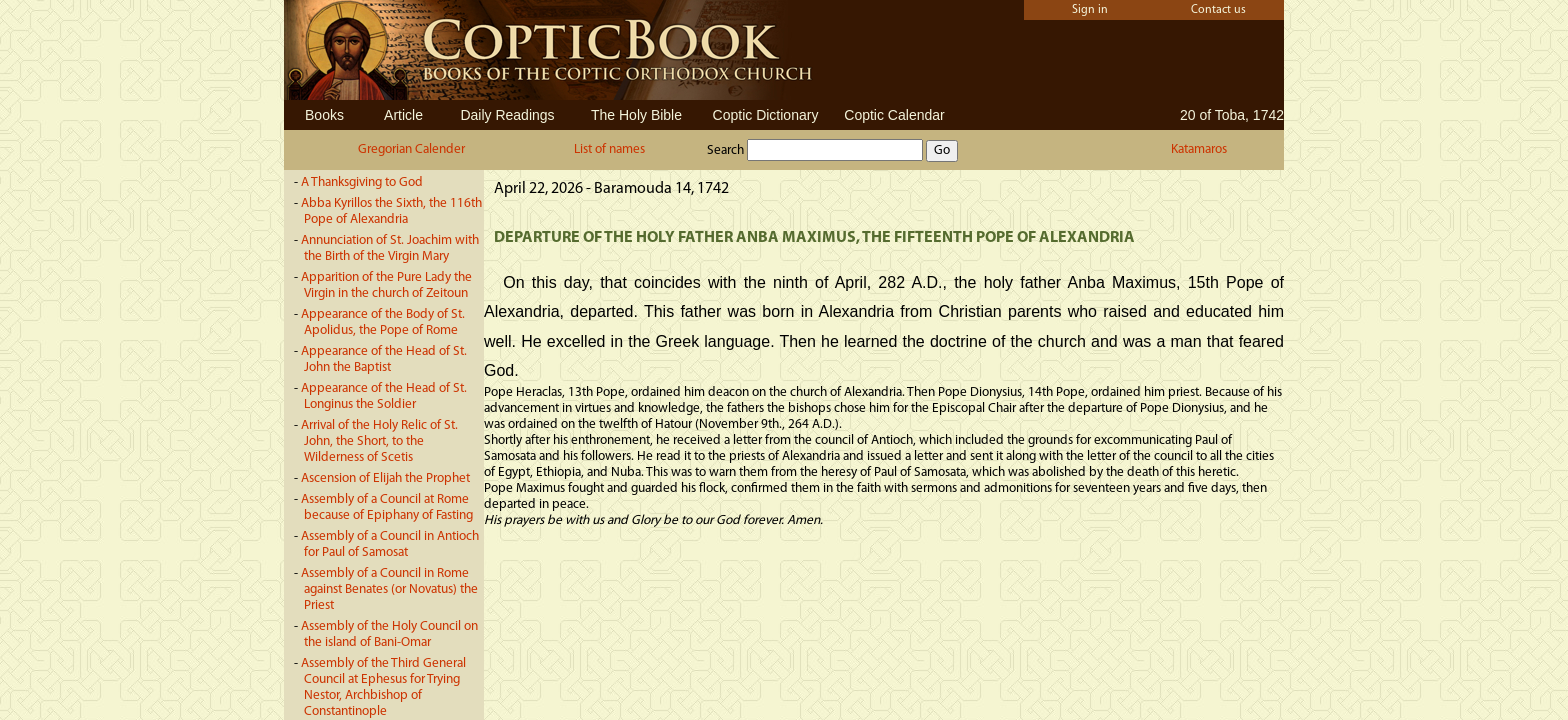 The height and width of the screenshot is (720, 1568). Describe the element at coordinates (1218, 10) in the screenshot. I see `Contact us` at that location.